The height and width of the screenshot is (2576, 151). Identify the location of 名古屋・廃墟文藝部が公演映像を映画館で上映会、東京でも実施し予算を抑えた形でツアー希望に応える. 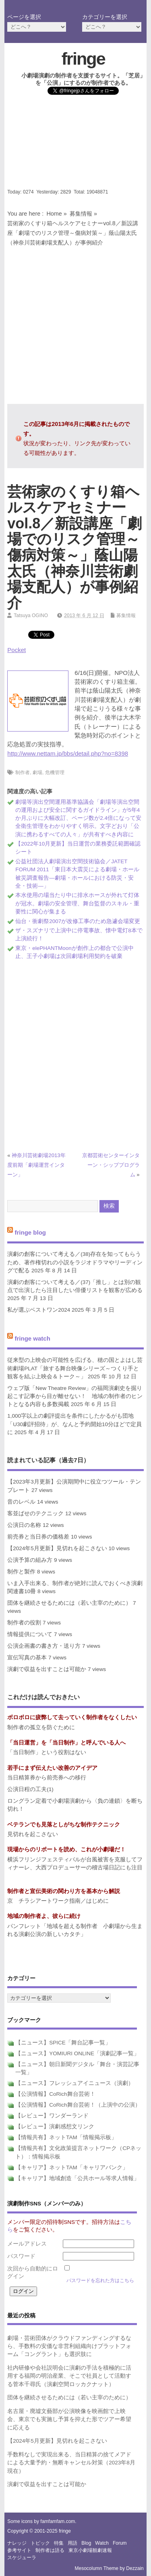
(69, 2419).